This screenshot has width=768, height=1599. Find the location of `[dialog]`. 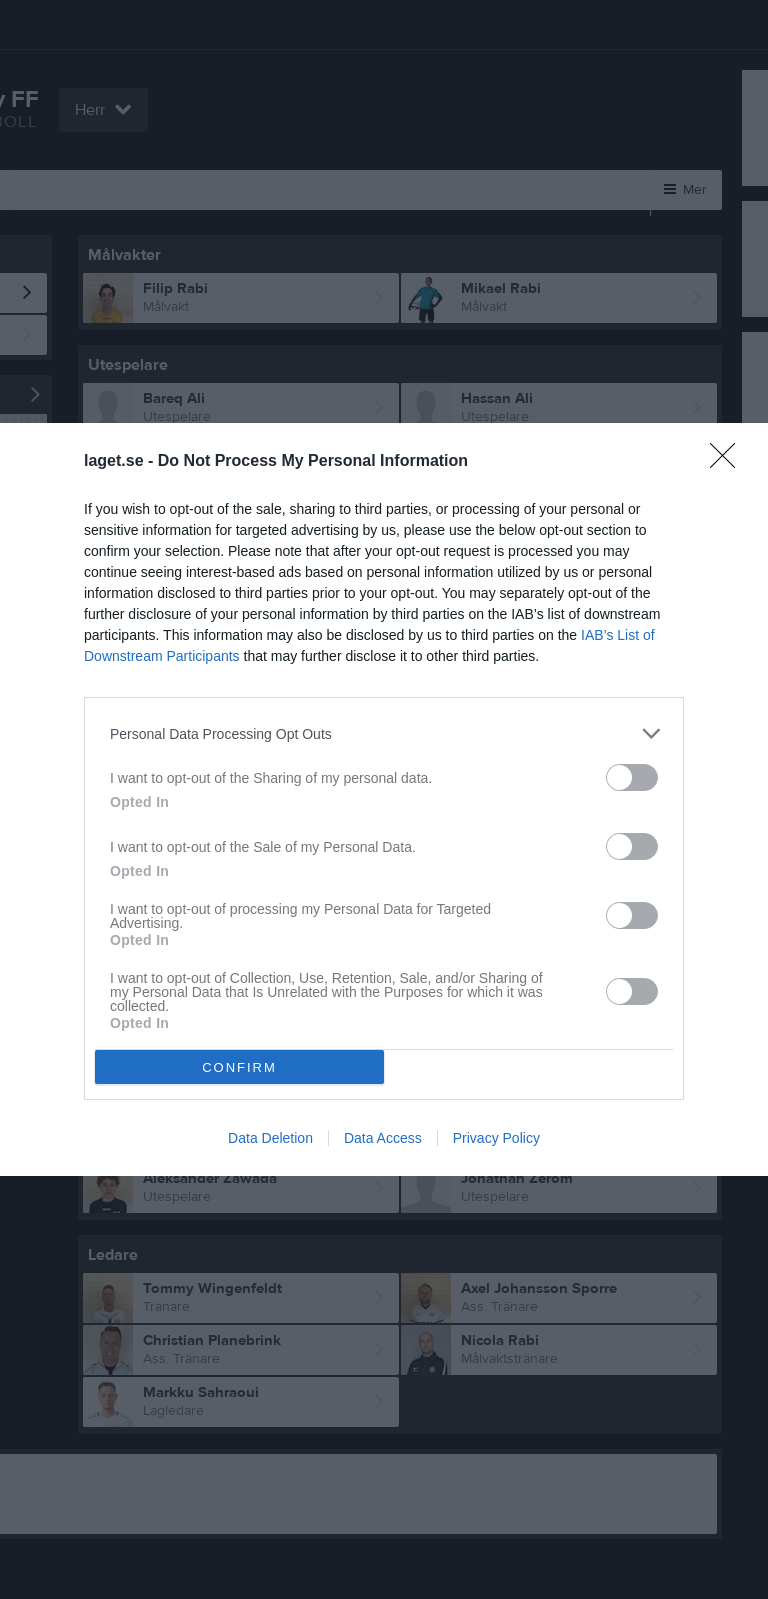

[dialog] is located at coordinates (384, 799).